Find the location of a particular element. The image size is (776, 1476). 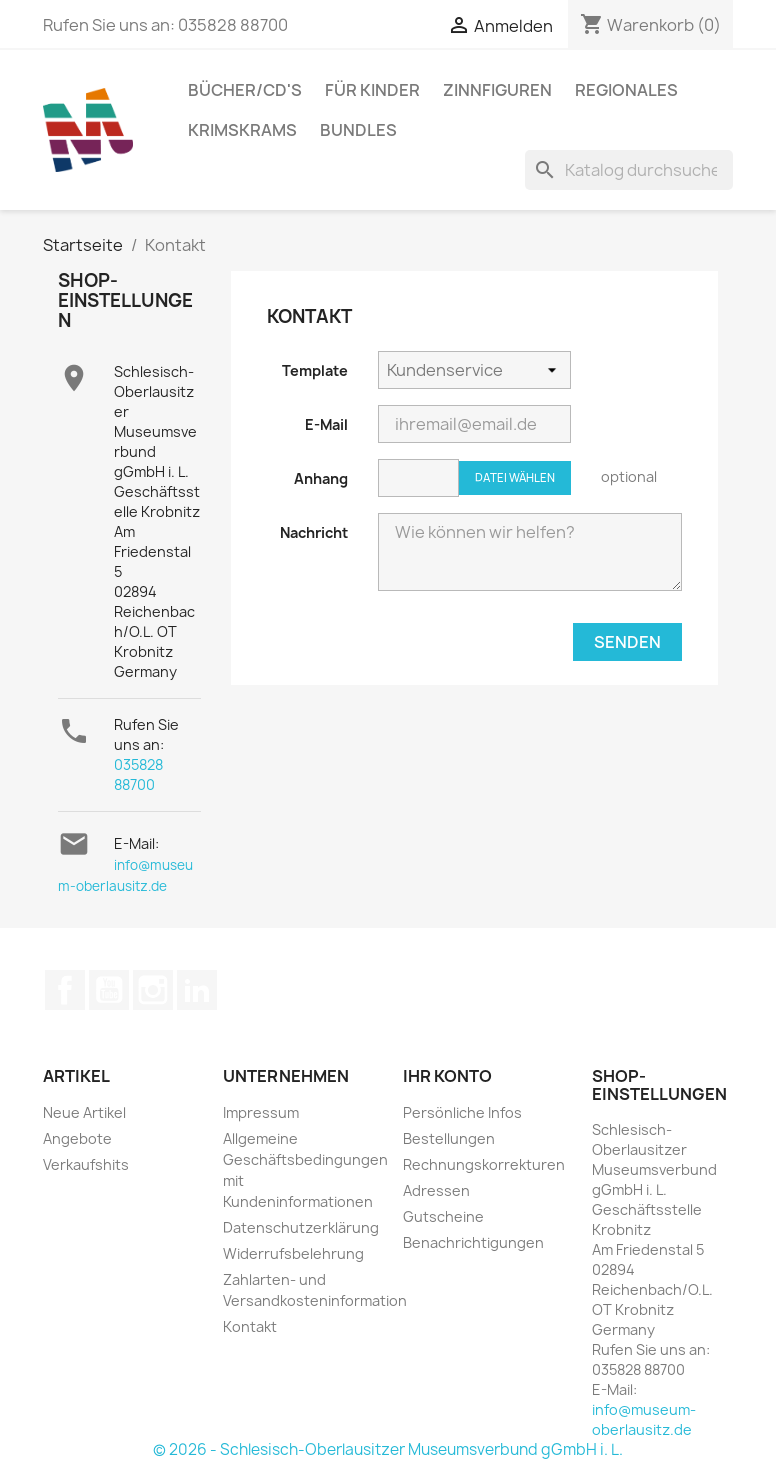

Rechnungskorrekturen is located at coordinates (484, 1164).